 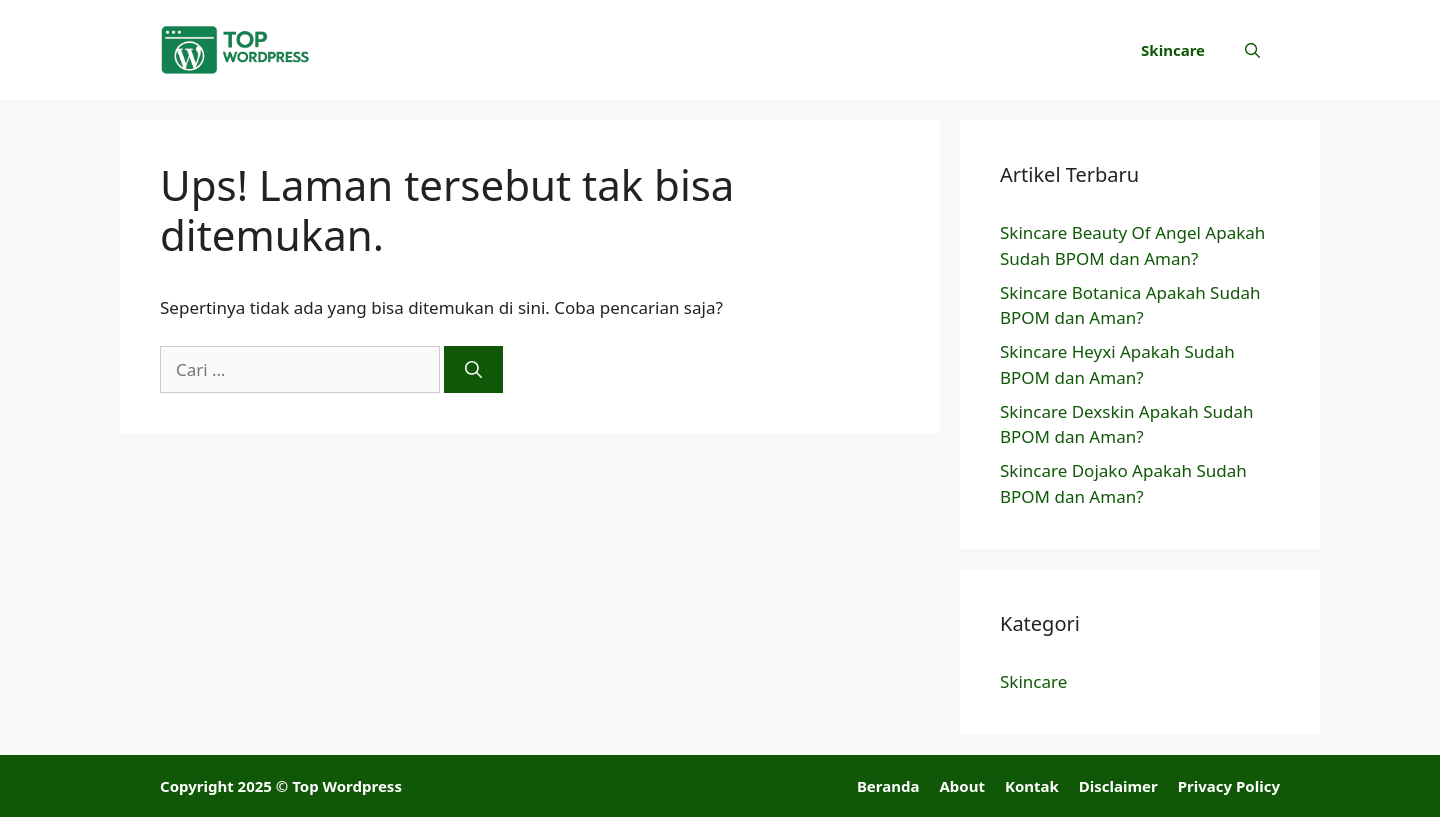 I want to click on Skincare, so click(x=1173, y=50).